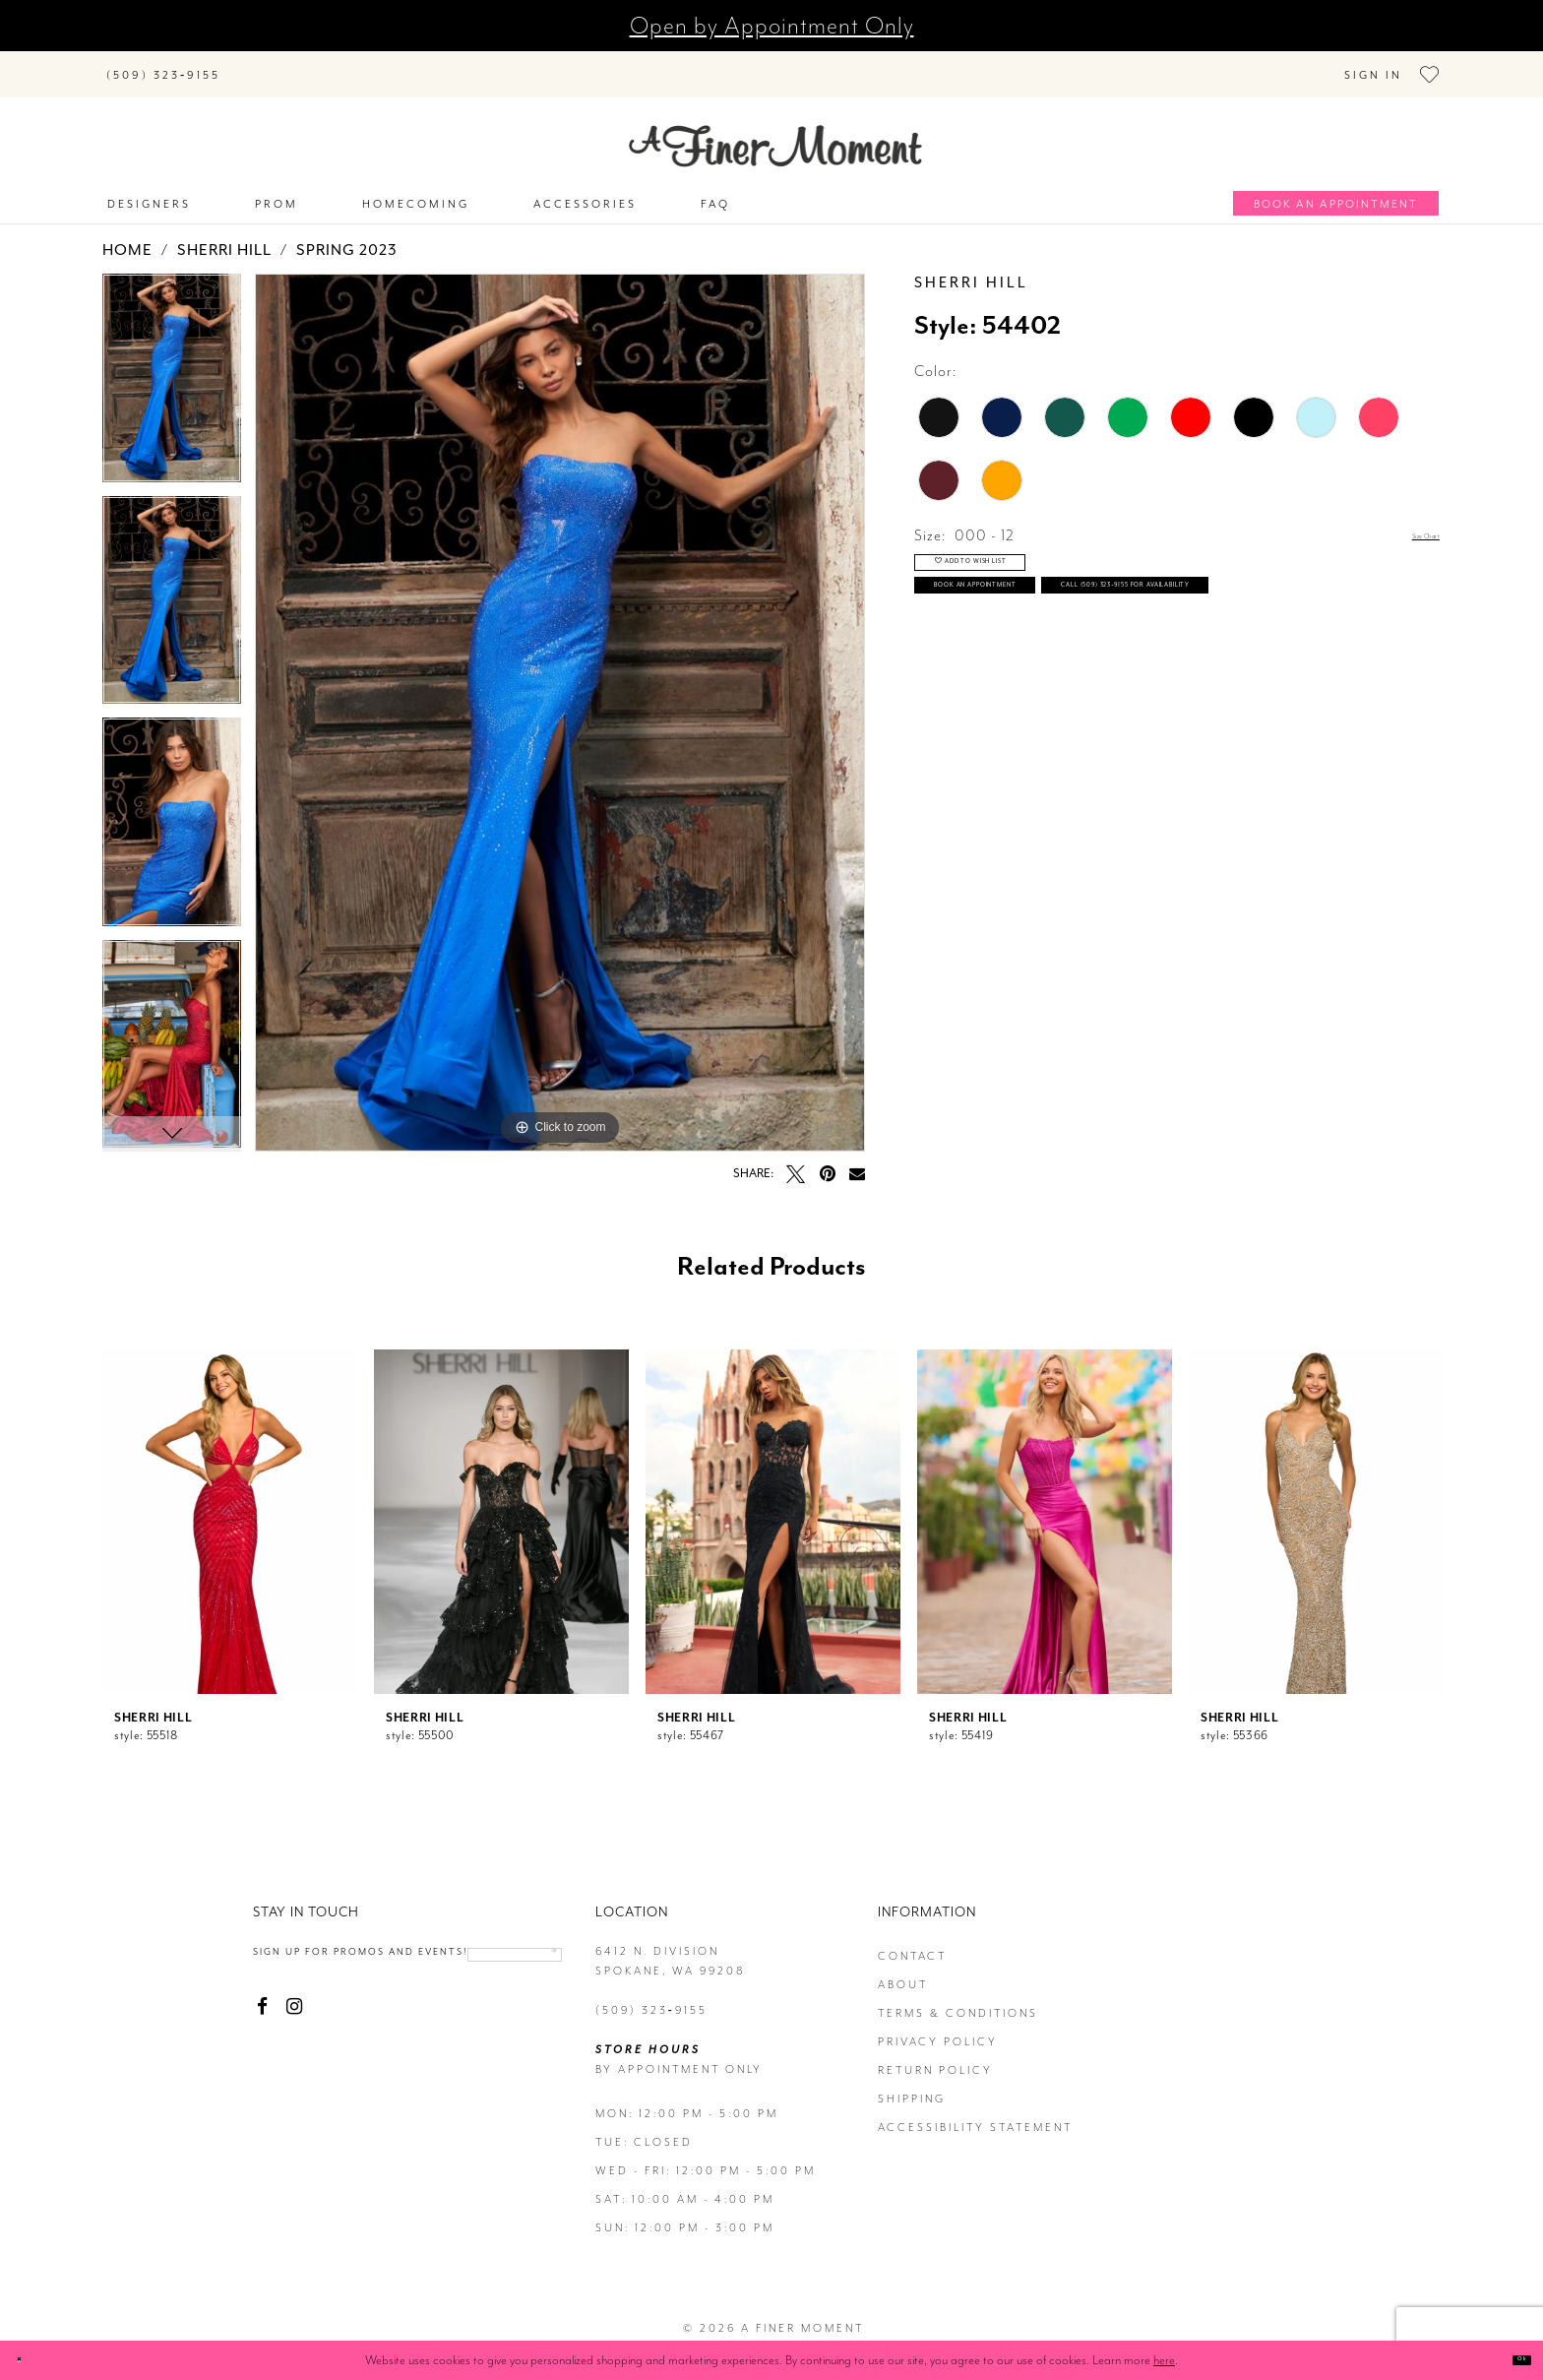 The width and height of the screenshot is (1543, 2380). I want to click on [Tweet - Opens in new tab], so click(795, 1165).